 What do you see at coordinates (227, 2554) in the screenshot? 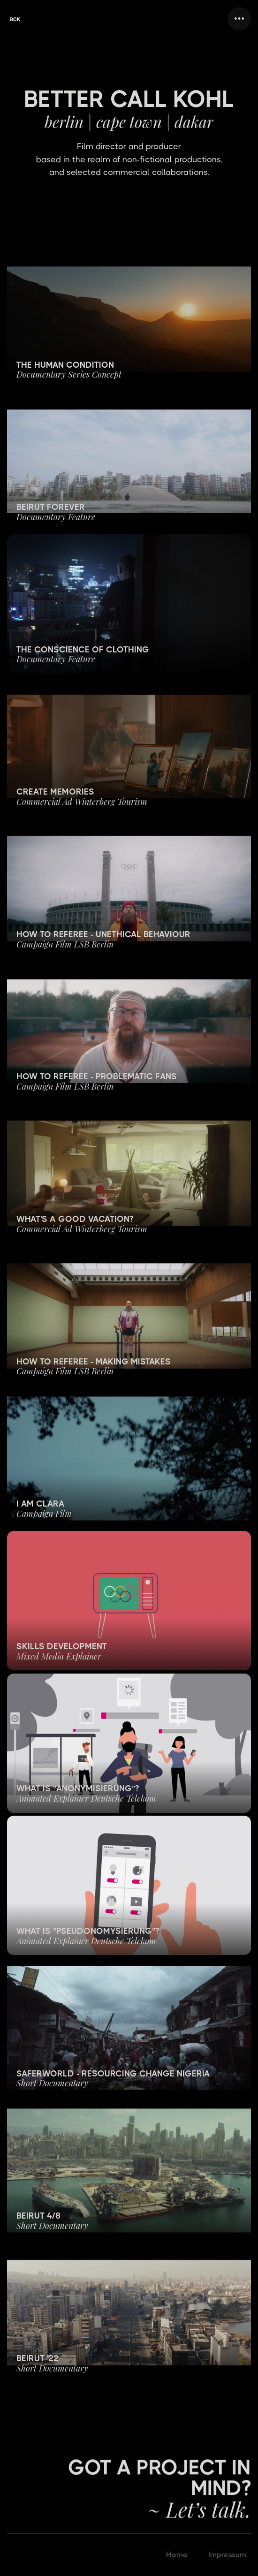
I see `Impressum` at bounding box center [227, 2554].